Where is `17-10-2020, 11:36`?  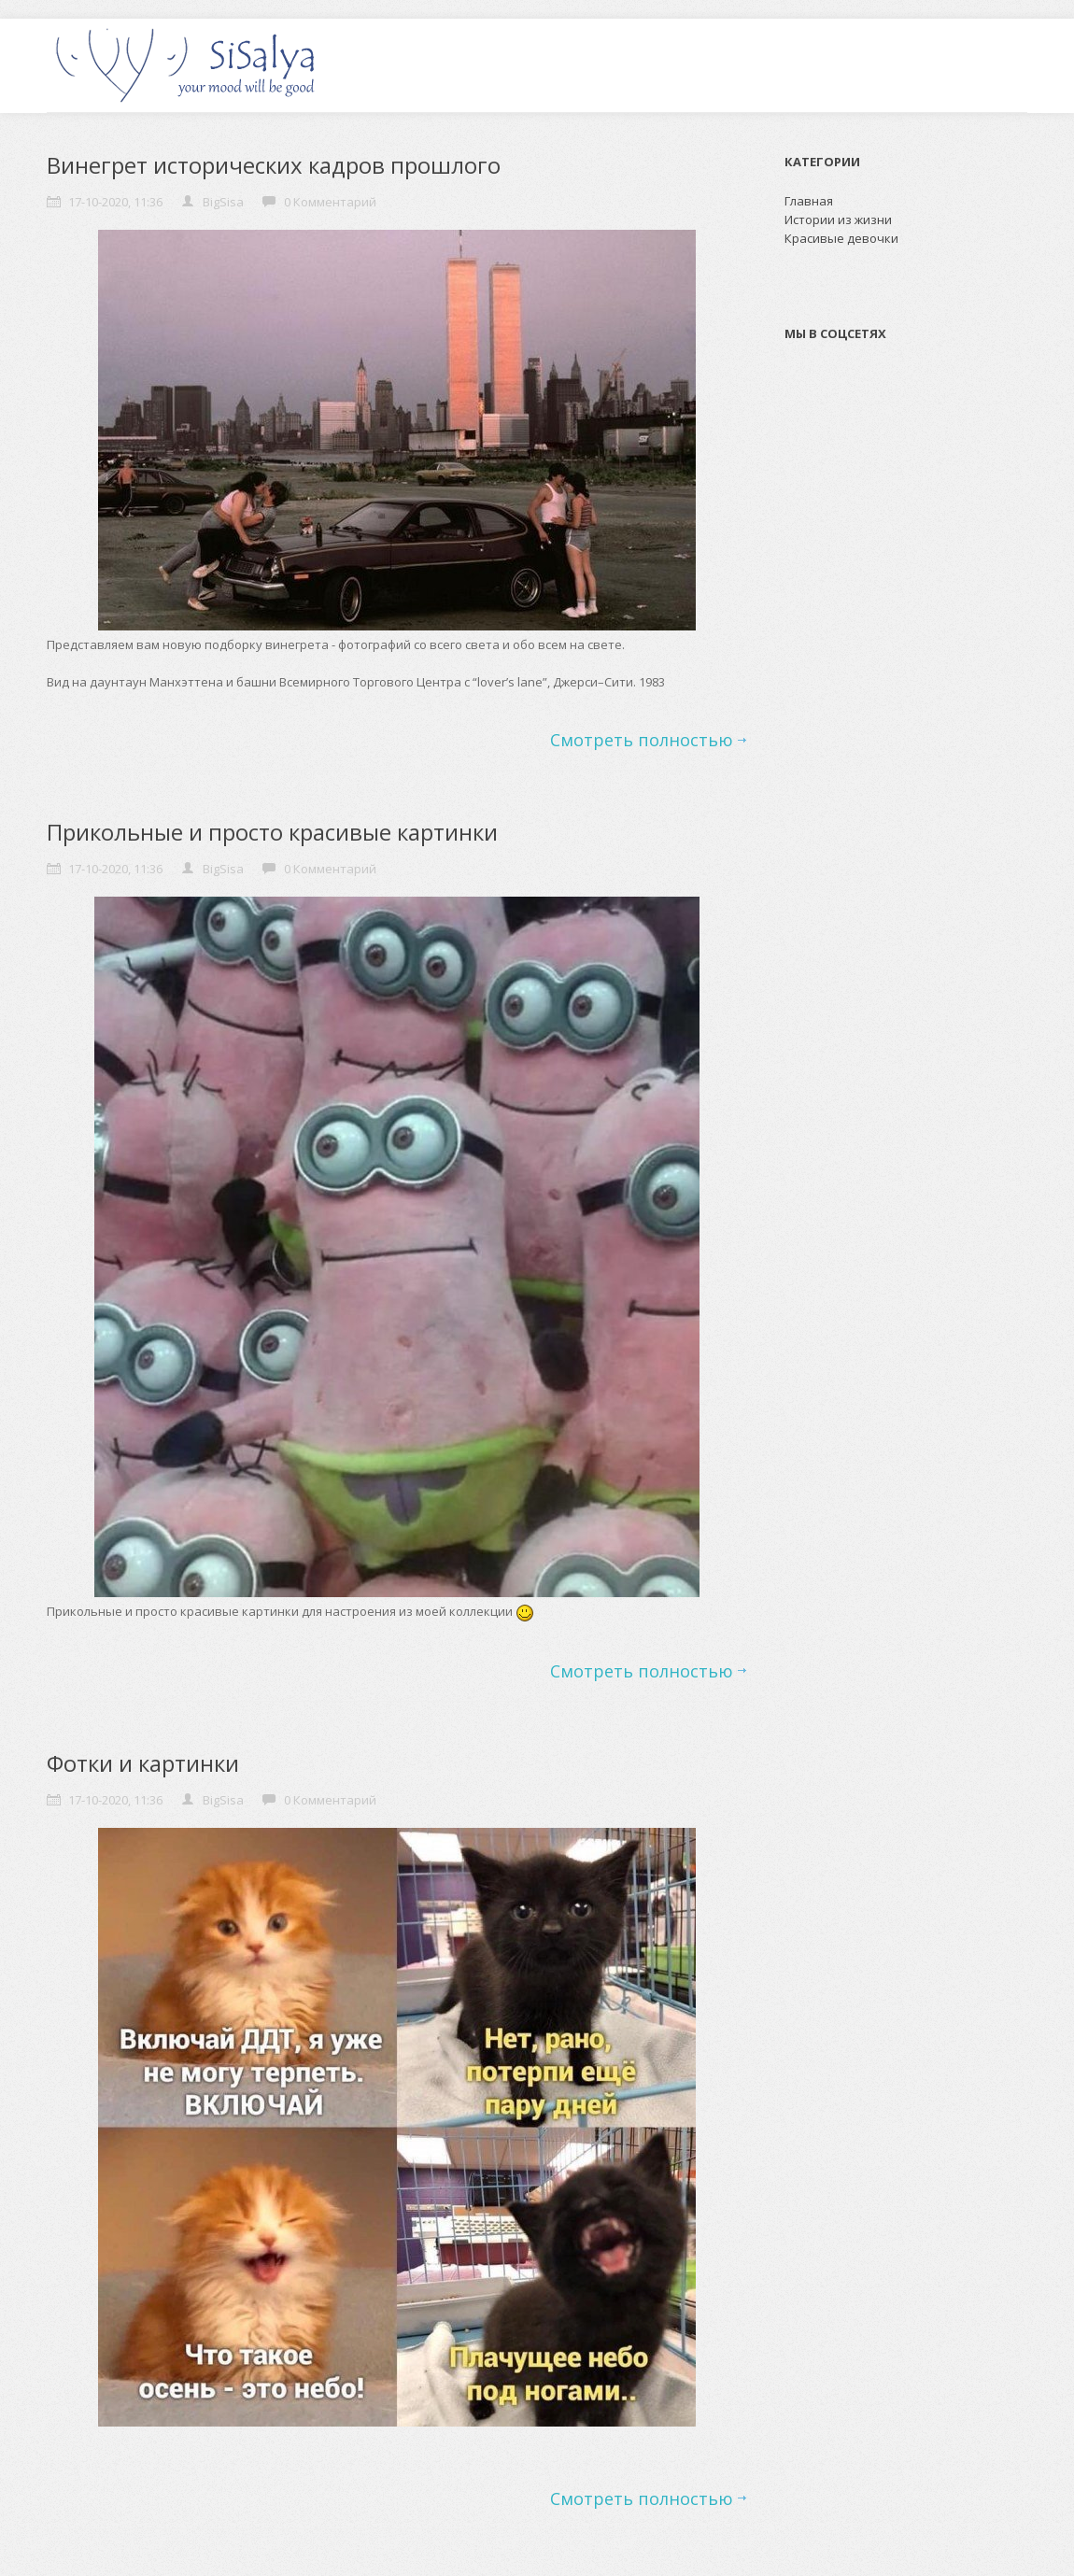
17-10-2020, 11:36 is located at coordinates (115, 201).